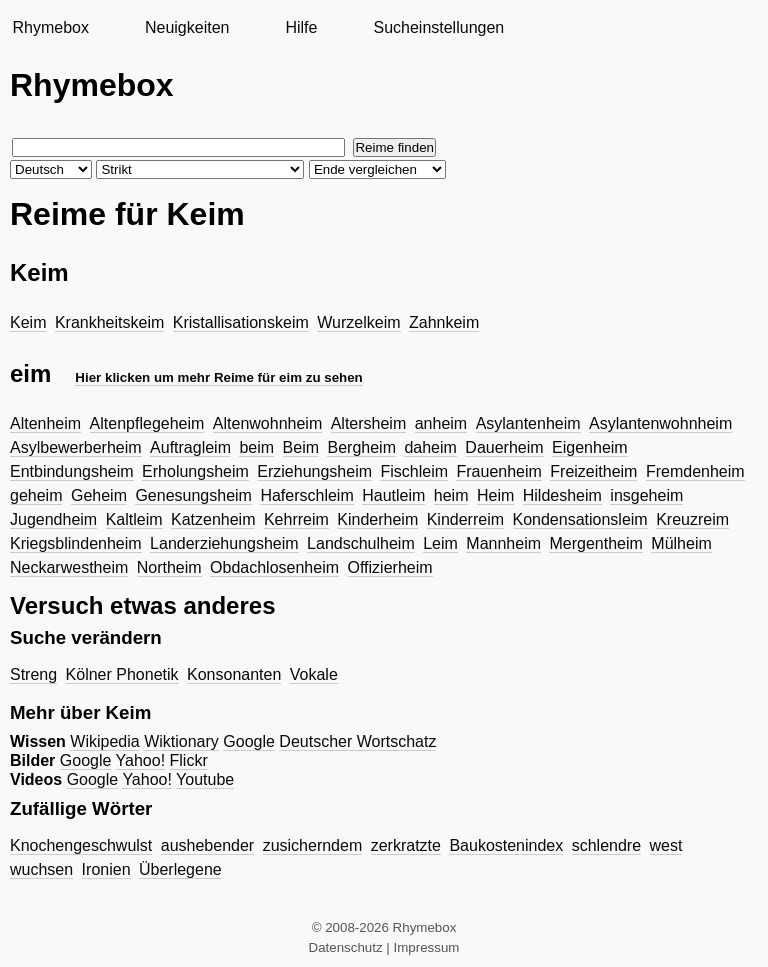 This screenshot has width=768, height=967. Describe the element at coordinates (76, 543) in the screenshot. I see `Kriegsblindenheim` at that location.